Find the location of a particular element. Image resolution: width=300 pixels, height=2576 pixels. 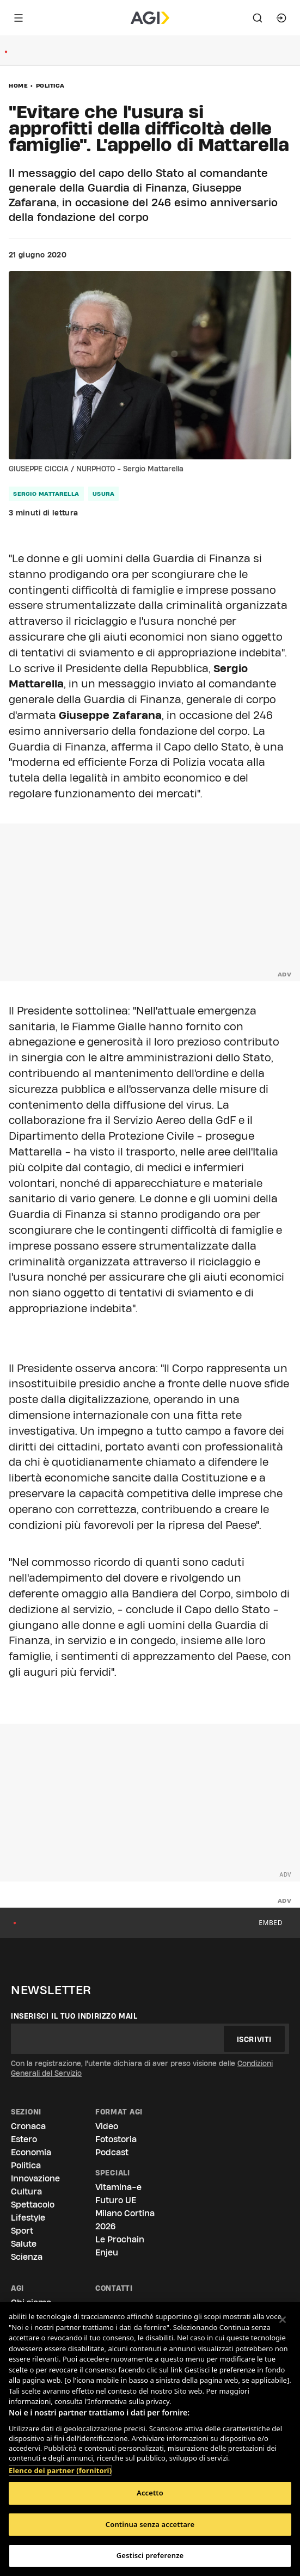

Home is located at coordinates (18, 85).